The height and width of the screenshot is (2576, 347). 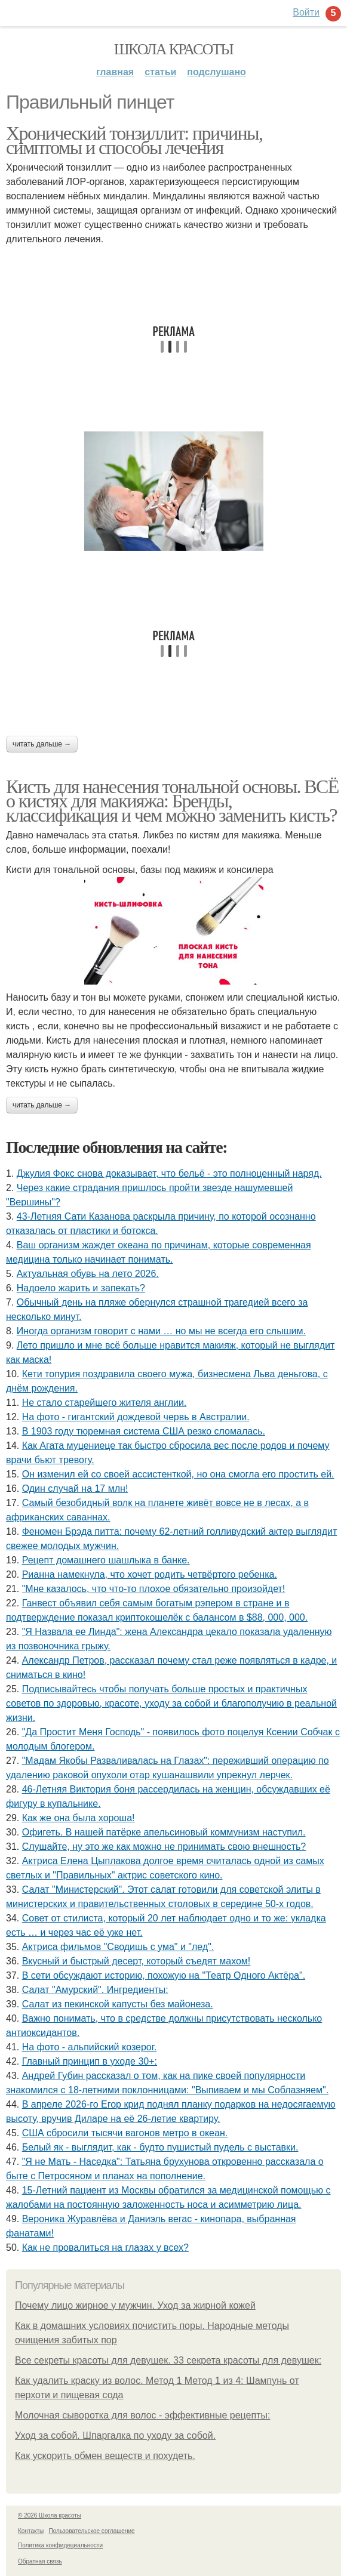 What do you see at coordinates (306, 12) in the screenshot?
I see `Войти` at bounding box center [306, 12].